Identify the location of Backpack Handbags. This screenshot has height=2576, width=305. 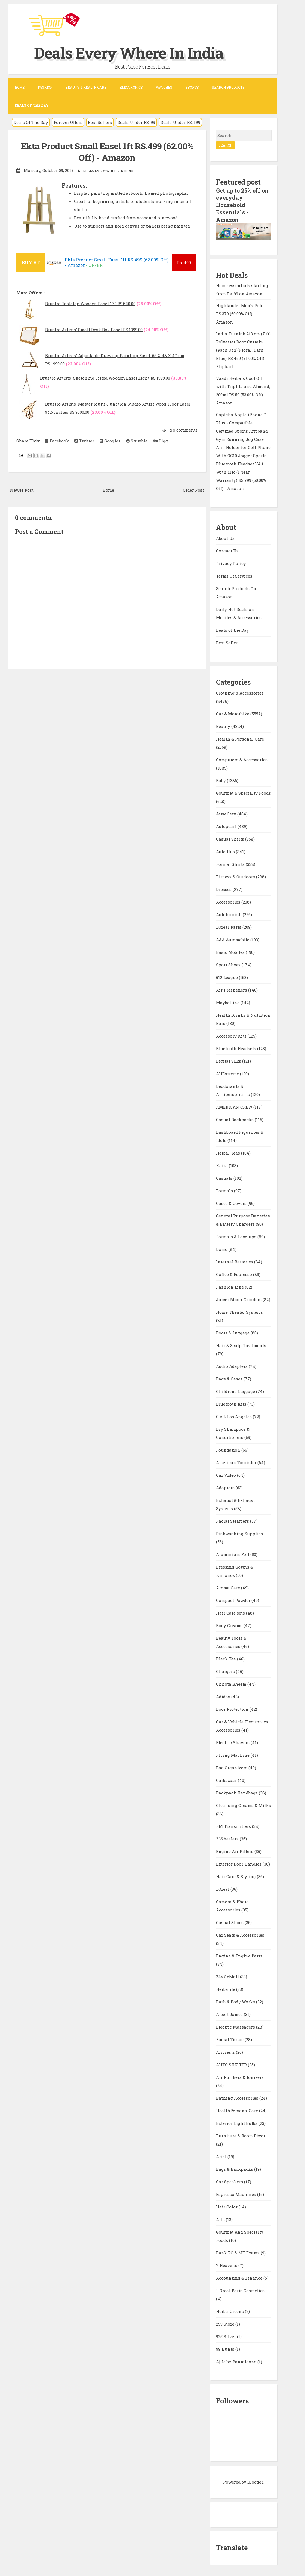
(237, 1791).